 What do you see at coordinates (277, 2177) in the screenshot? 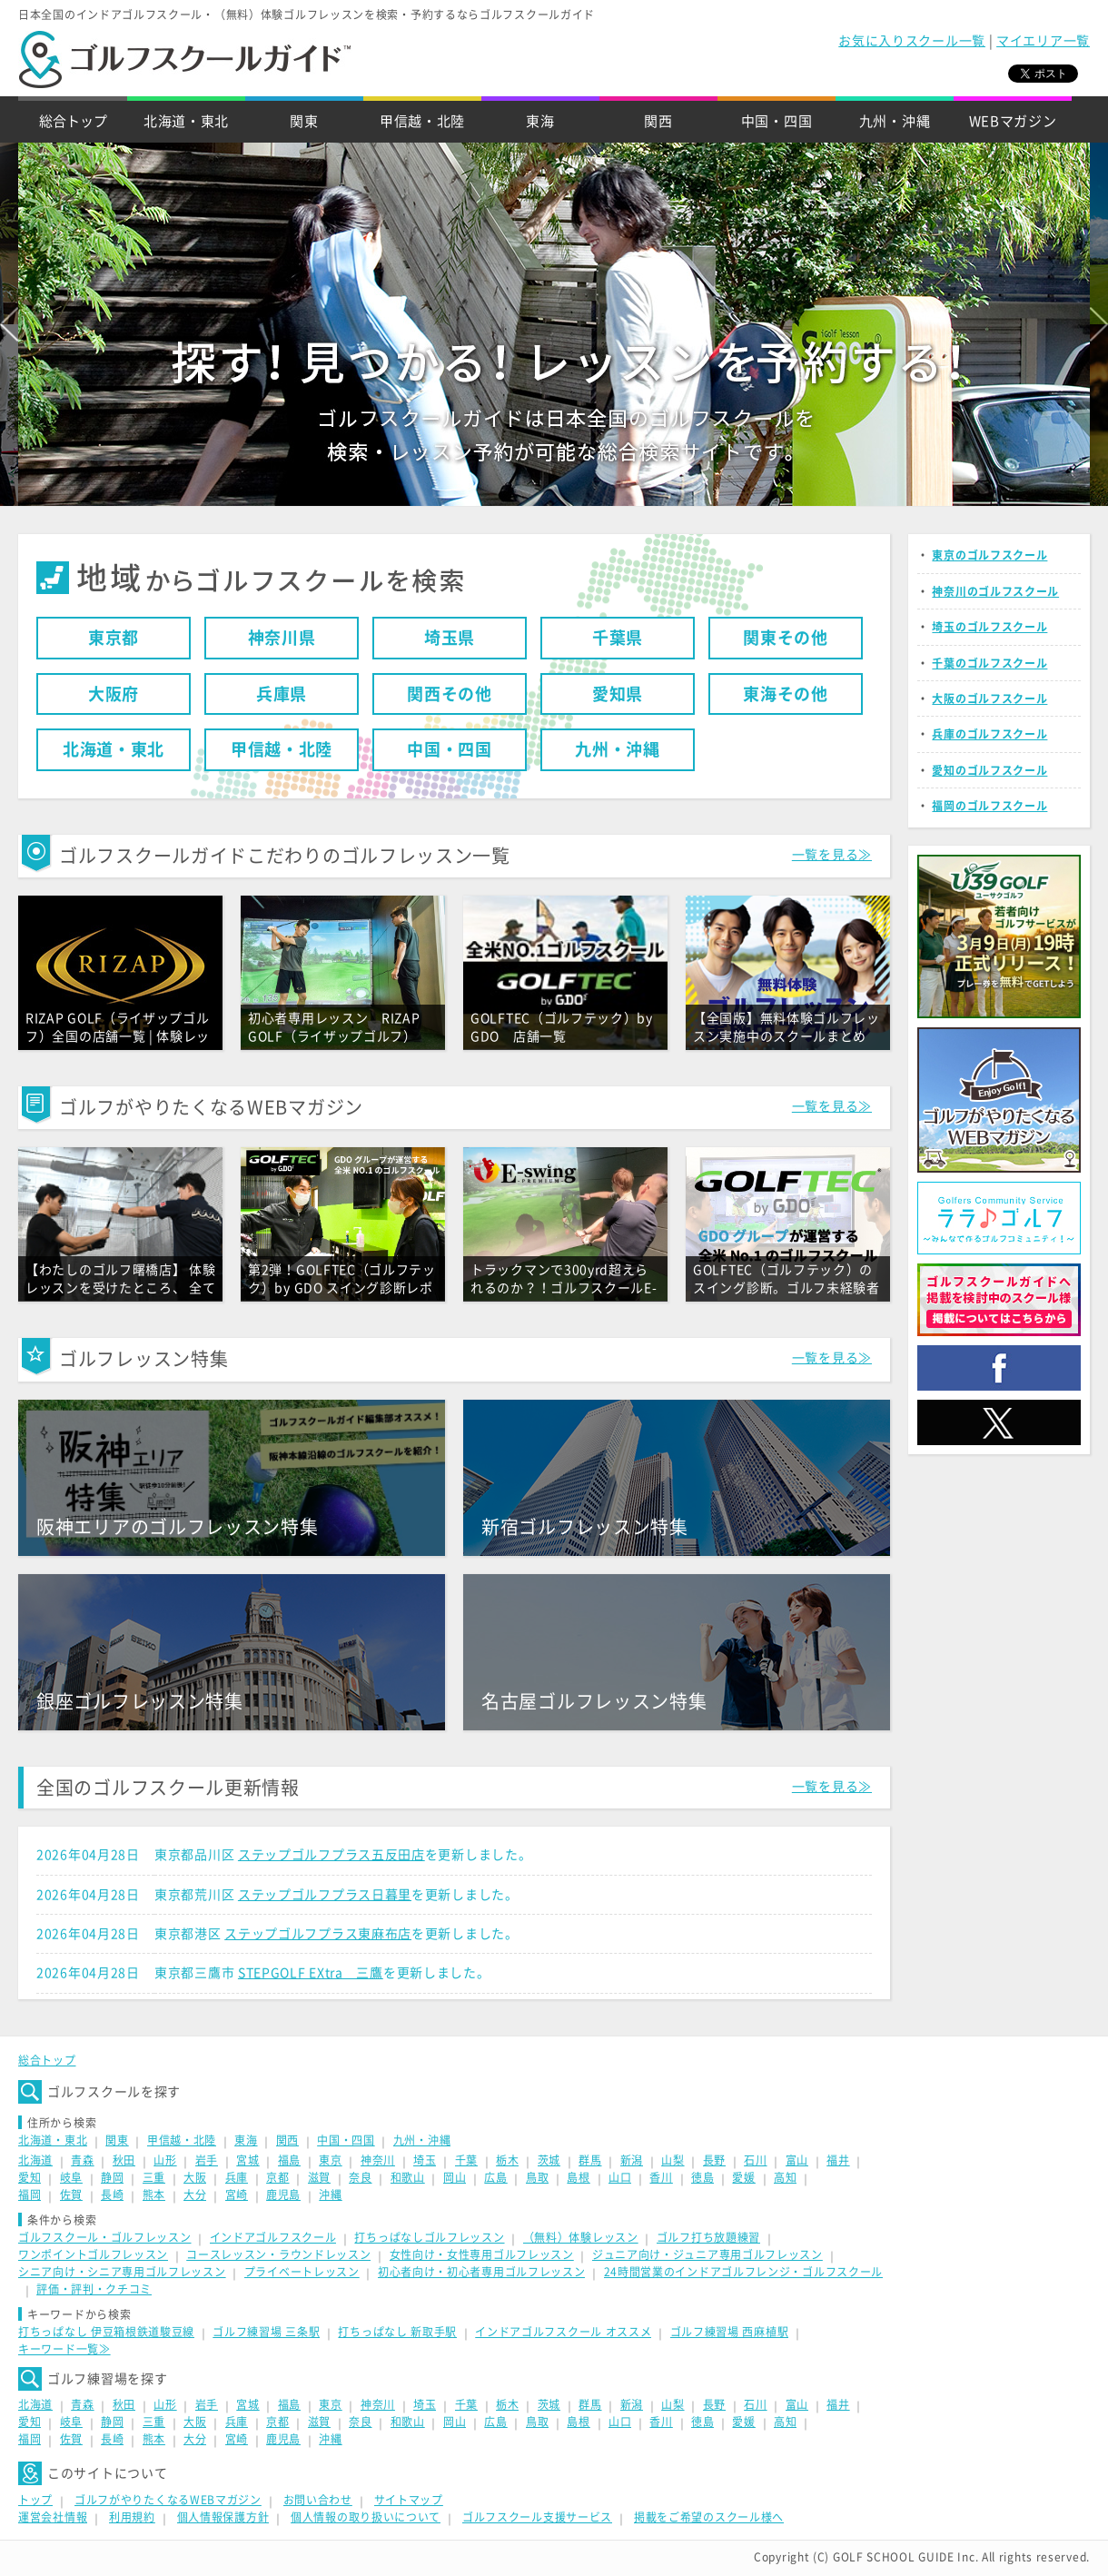
I see `京都` at bounding box center [277, 2177].